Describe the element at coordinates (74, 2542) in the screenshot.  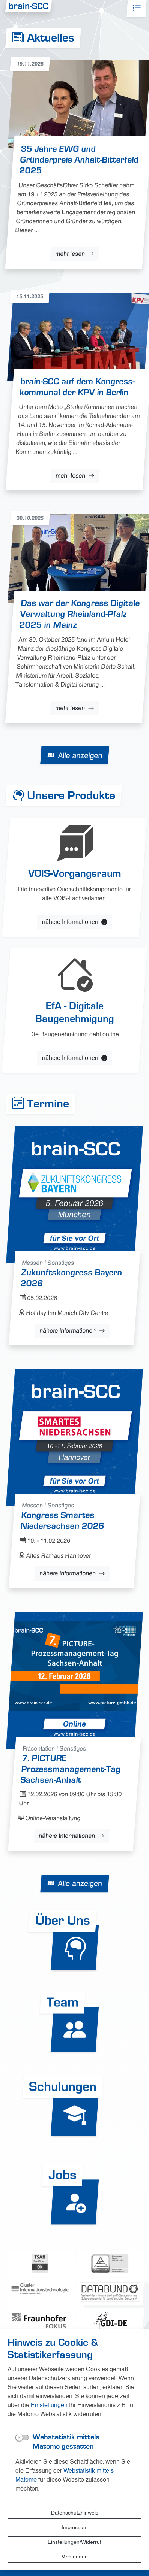
I see `Einstellungen/Widerruf` at that location.